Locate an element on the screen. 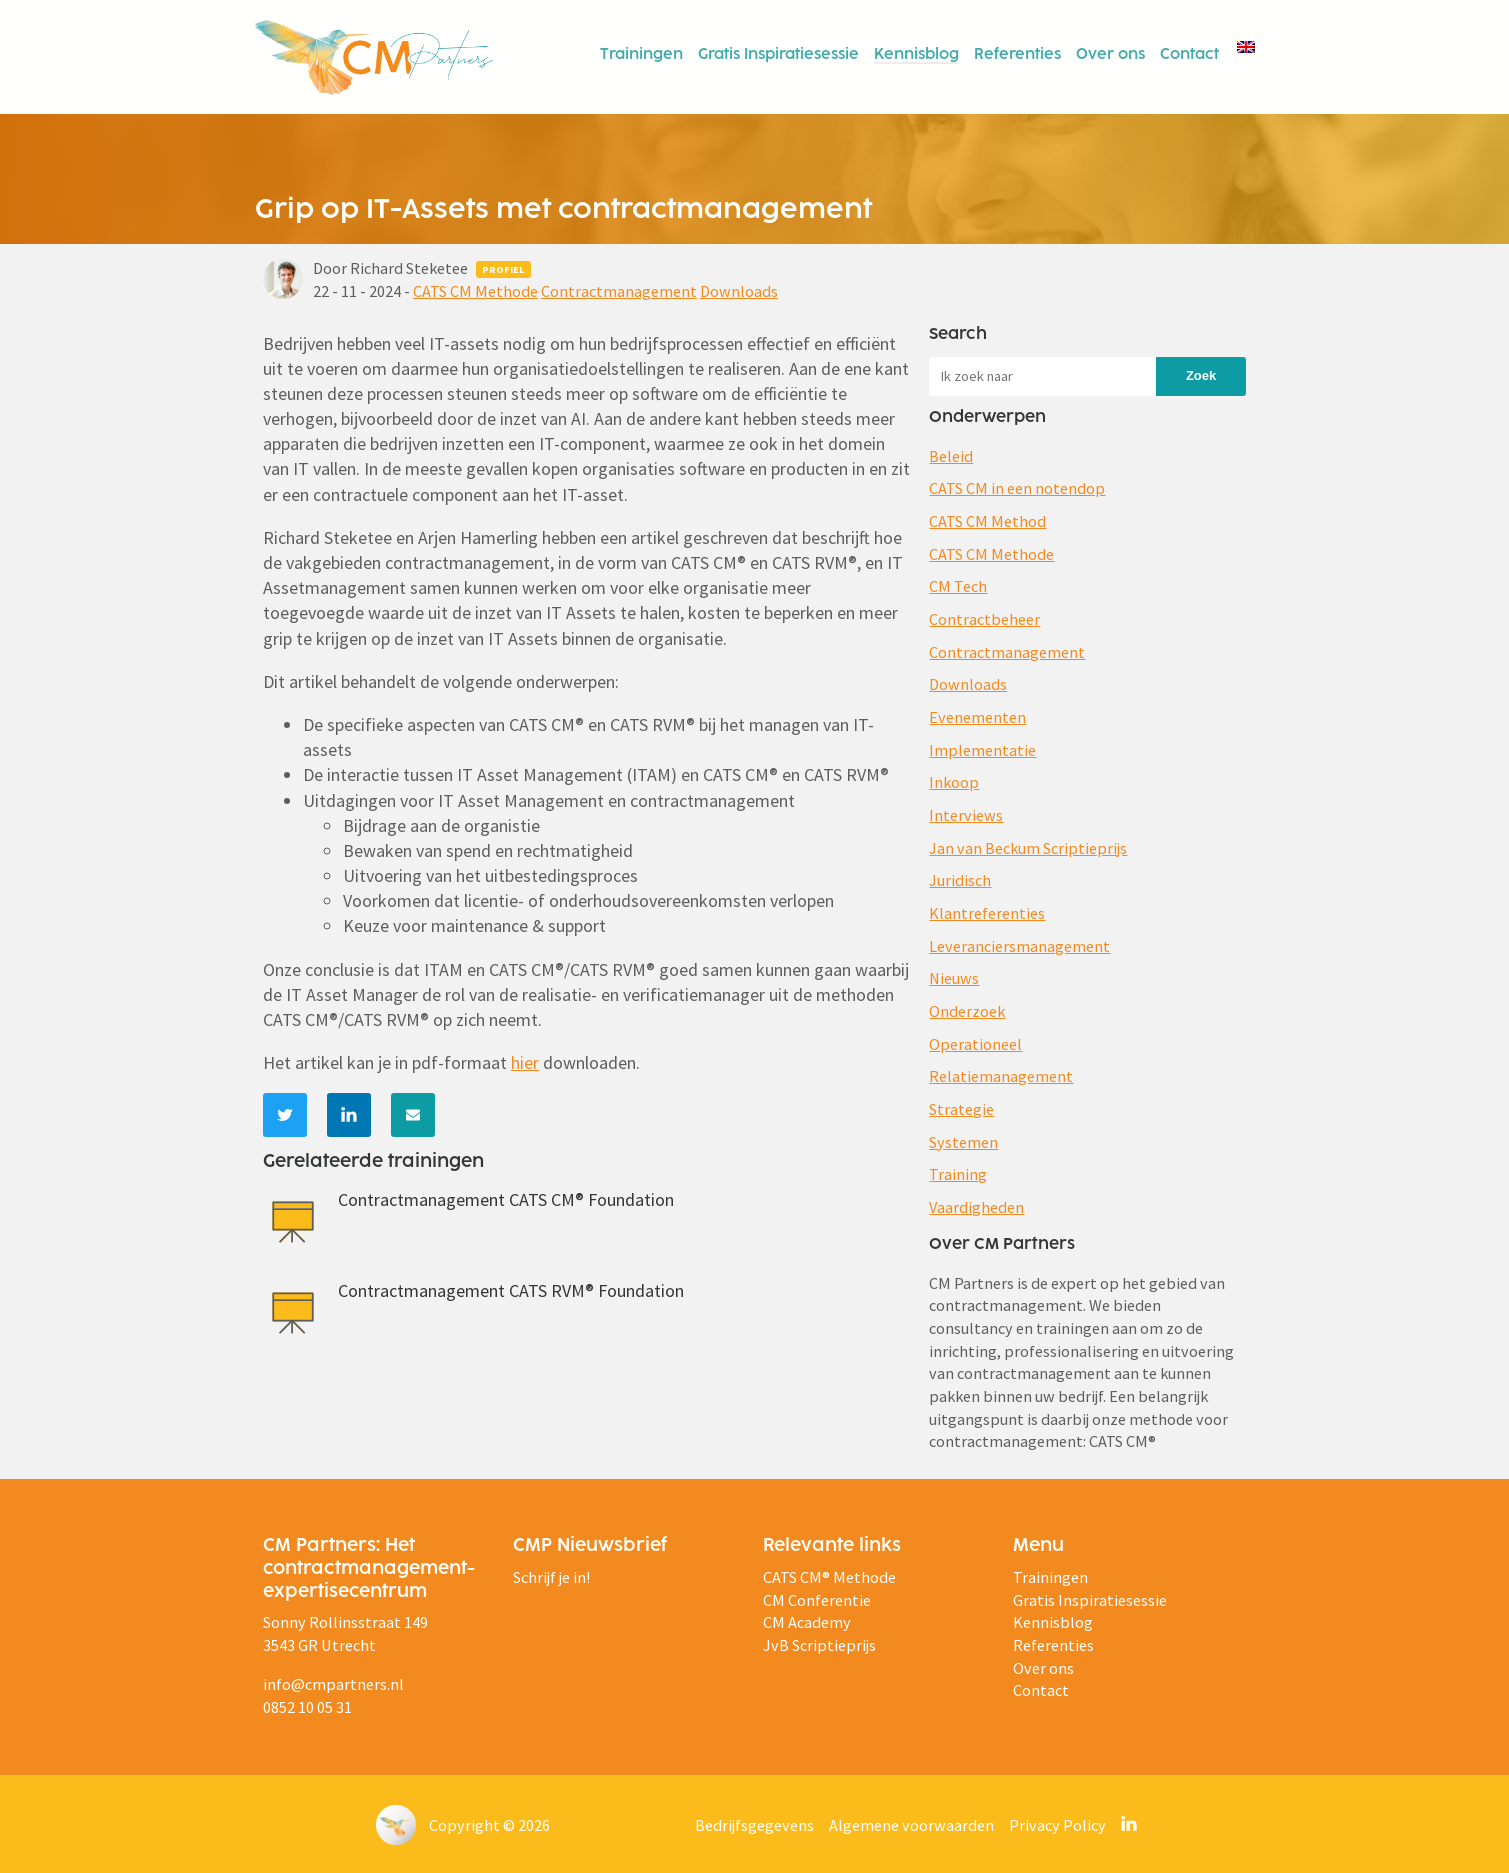 Image resolution: width=1509 pixels, height=1873 pixels. Training is located at coordinates (958, 1174).